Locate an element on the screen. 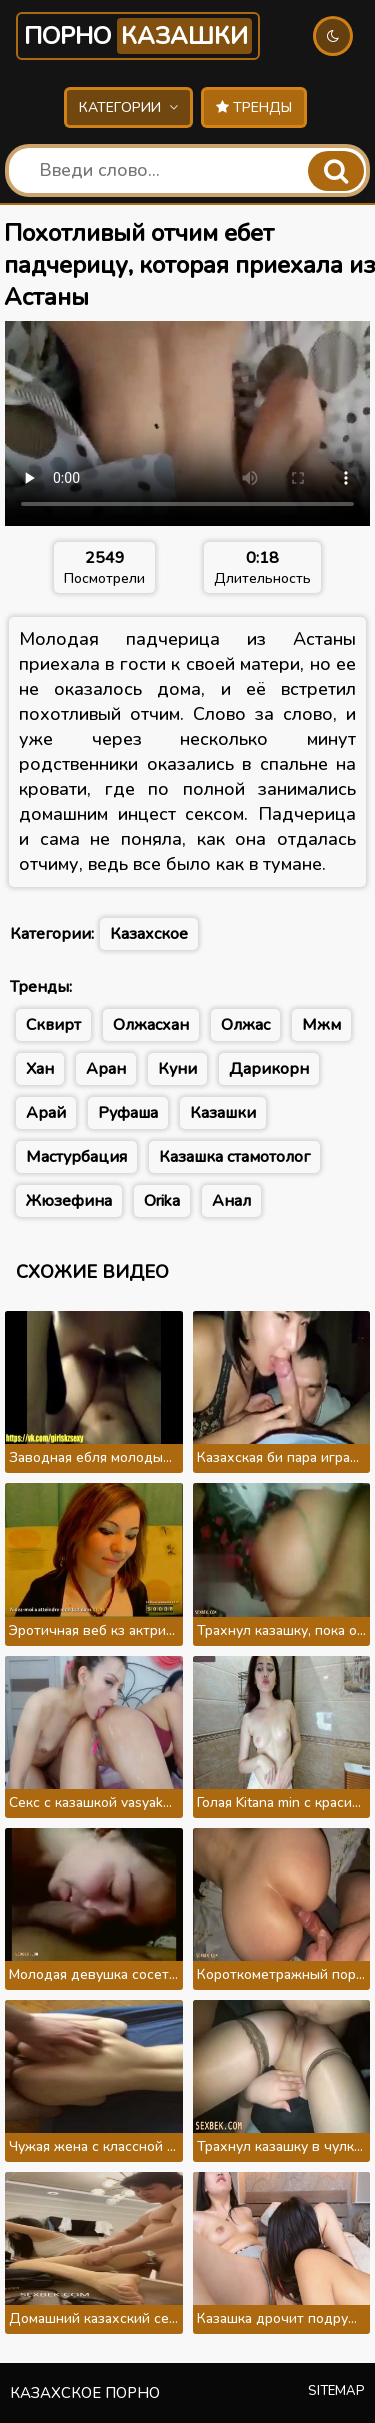 The image size is (375, 2423). Sitemap is located at coordinates (336, 2391).